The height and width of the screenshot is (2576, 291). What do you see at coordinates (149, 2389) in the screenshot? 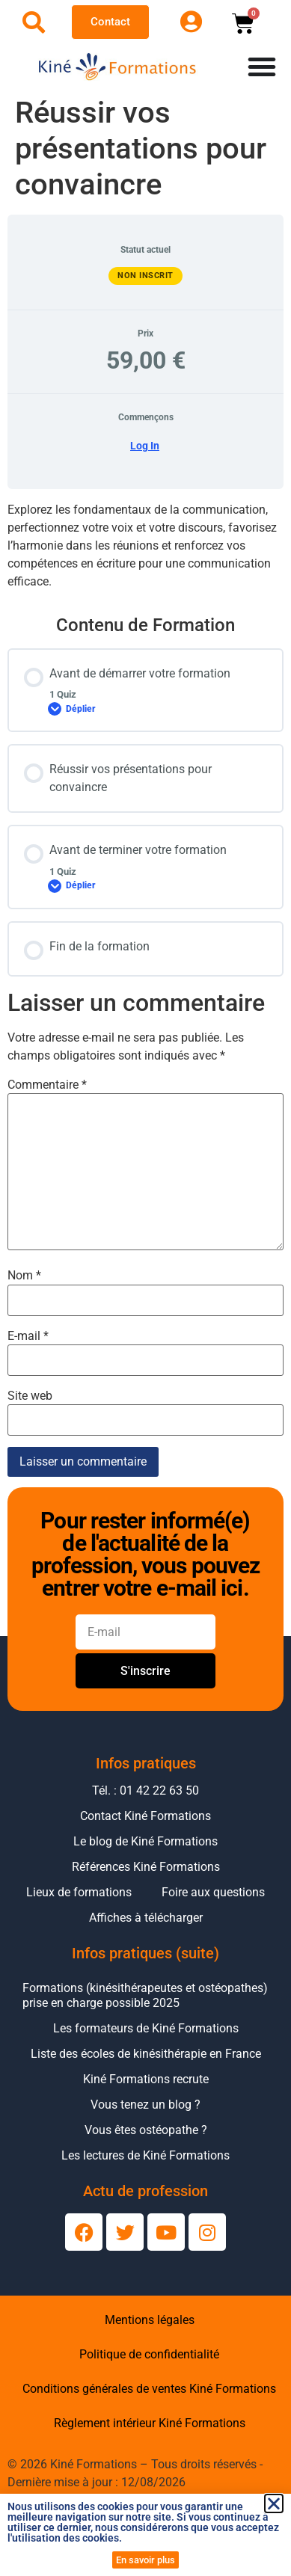
I see `Conditions générales de ventes Kiné Formations` at bounding box center [149, 2389].